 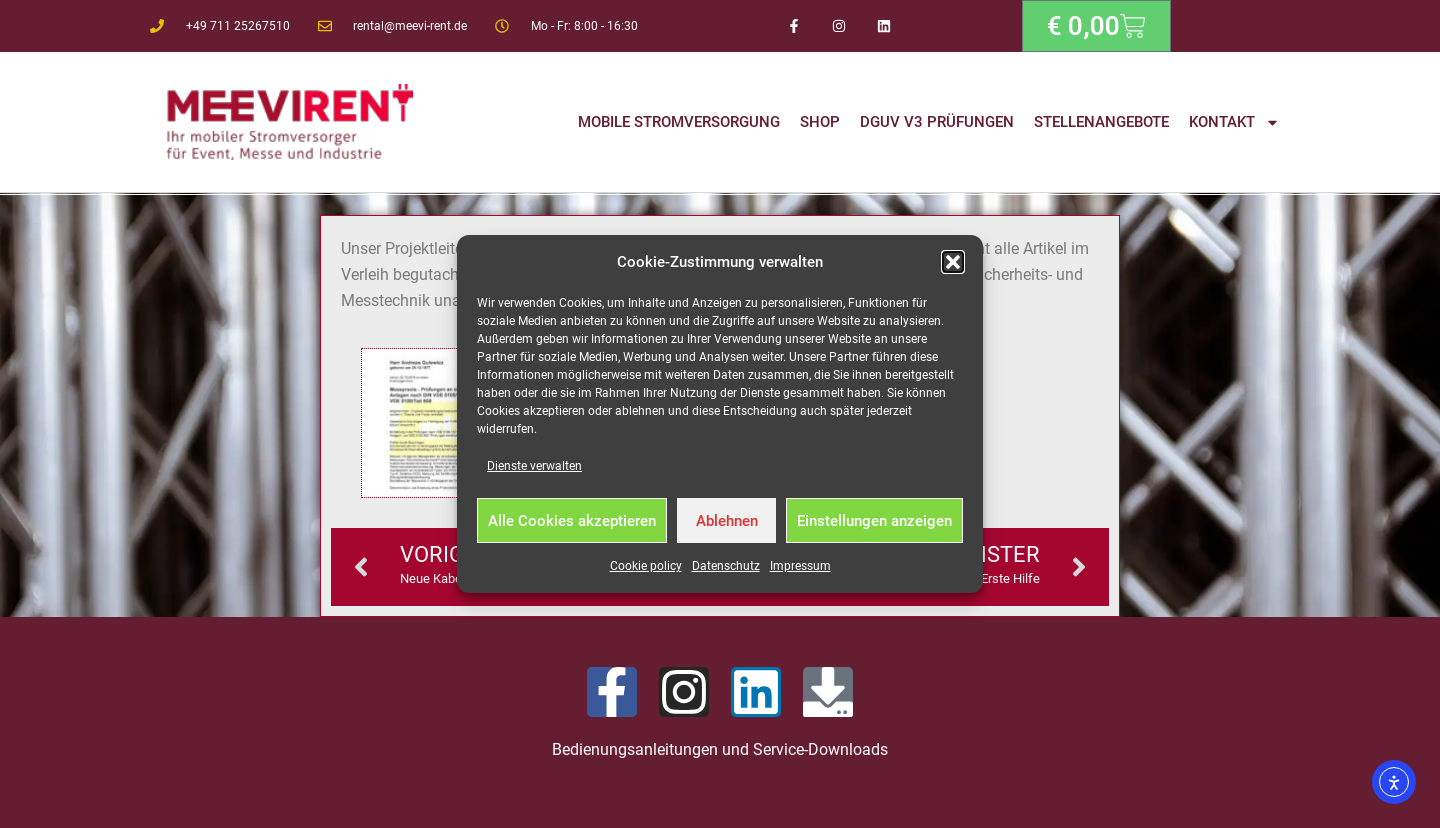 What do you see at coordinates (820, 122) in the screenshot?
I see `Shop` at bounding box center [820, 122].